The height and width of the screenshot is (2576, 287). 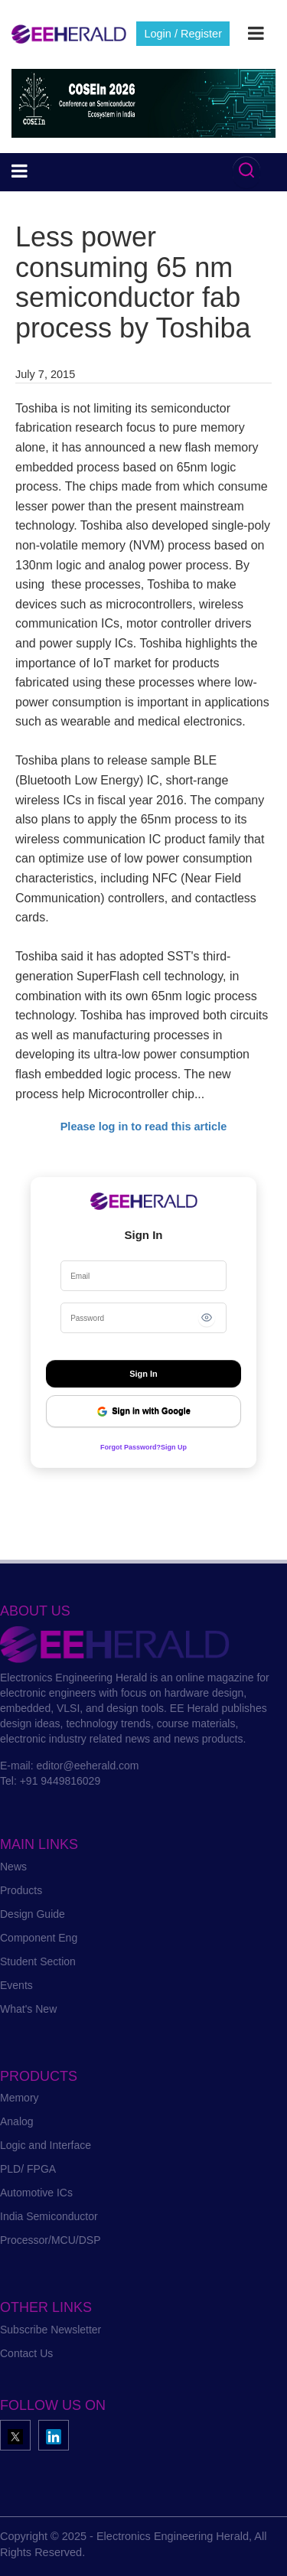 I want to click on Contact Us, so click(x=26, y=2353).